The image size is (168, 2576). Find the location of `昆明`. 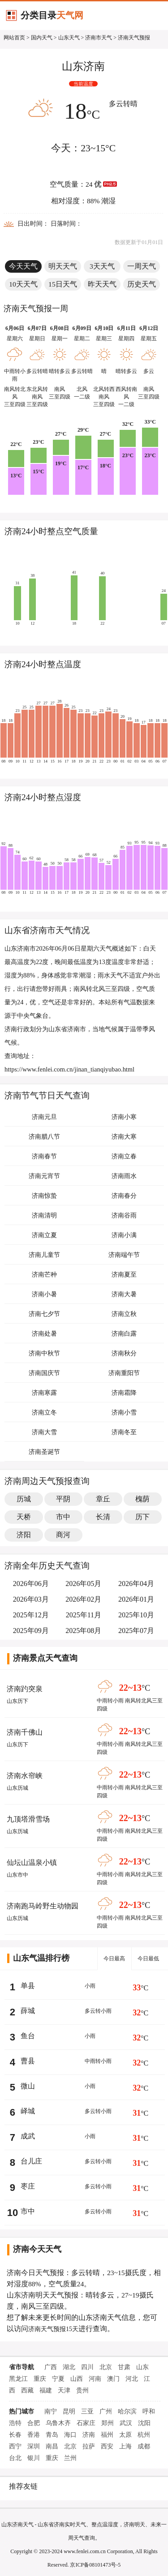

昆明 is located at coordinates (69, 2411).